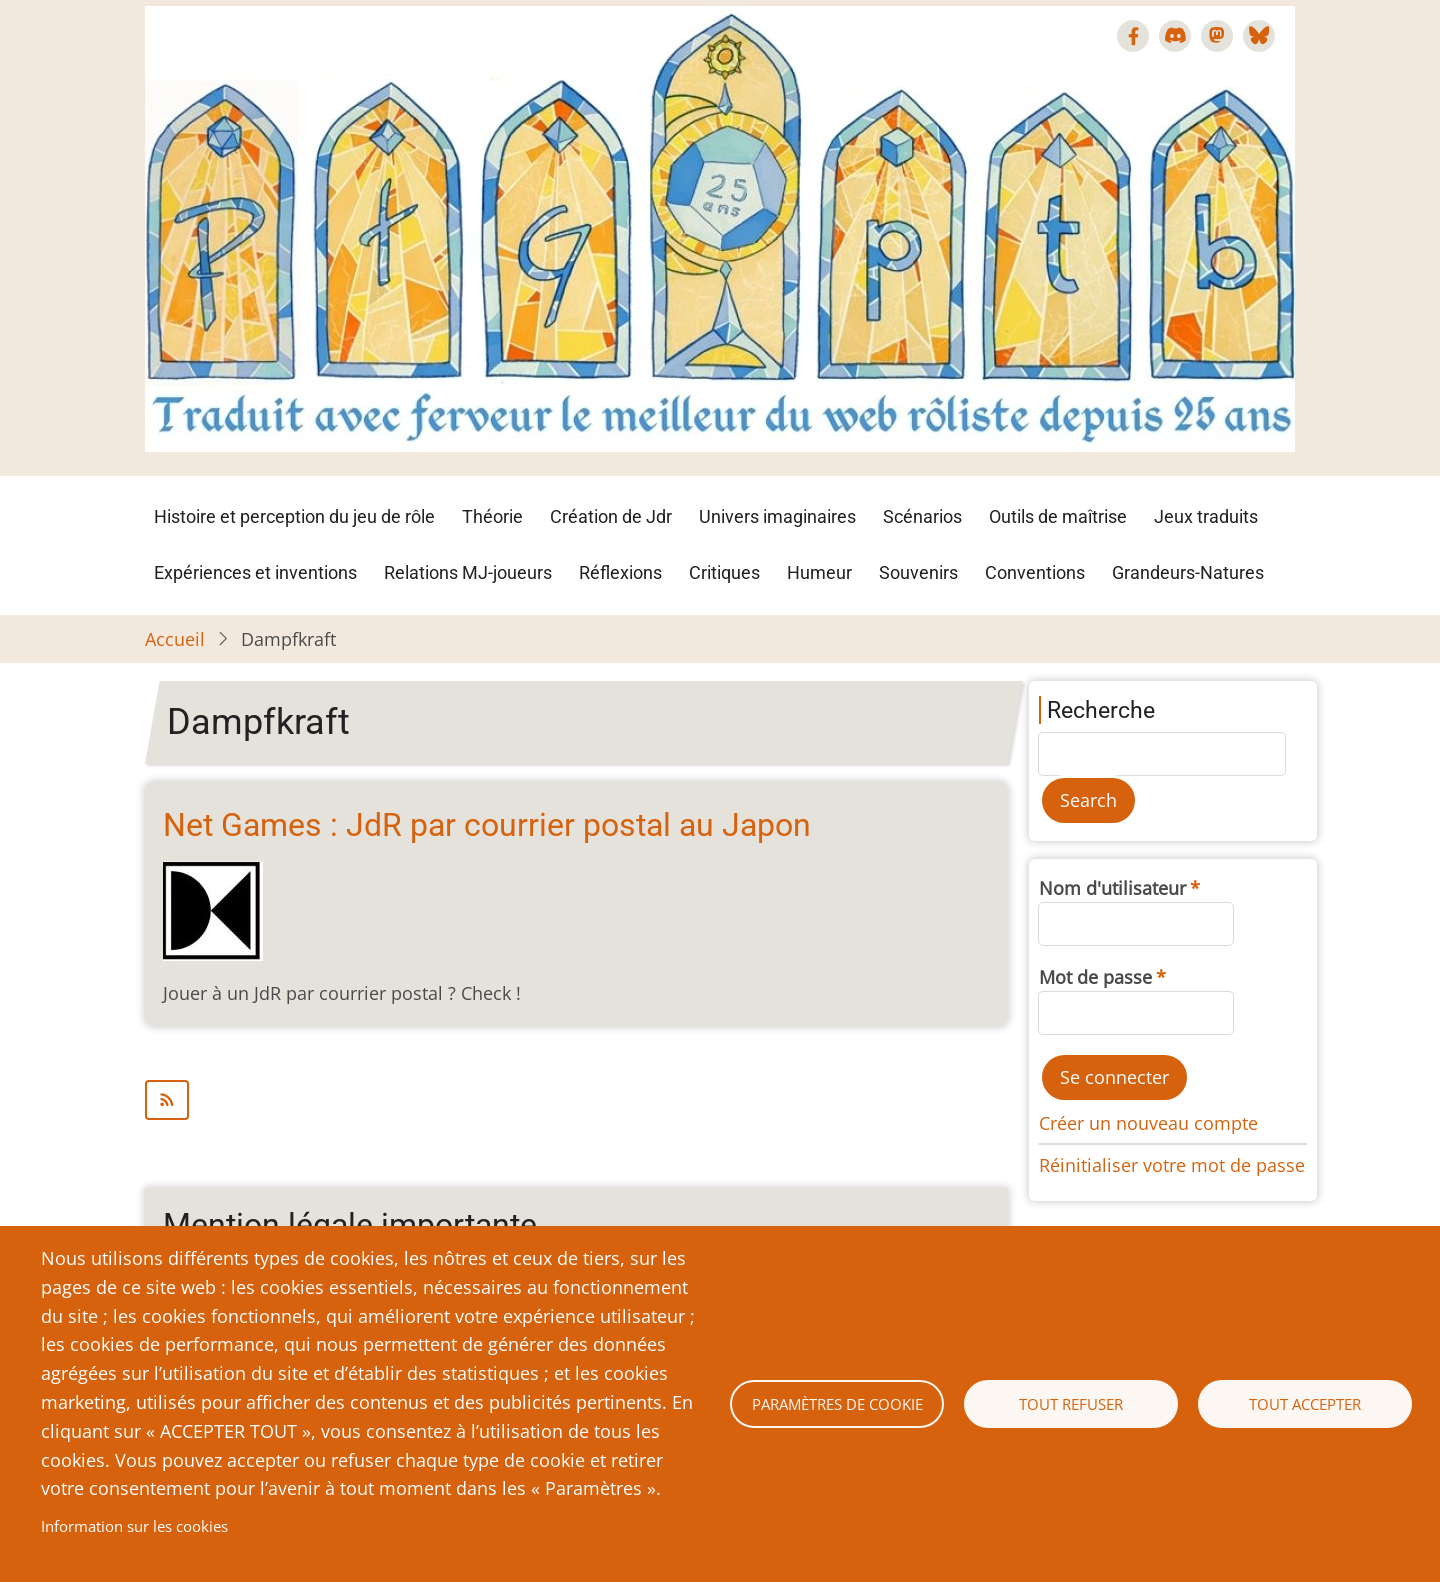 This screenshot has height=1582, width=1440. Describe the element at coordinates (134, 1526) in the screenshot. I see `Information sur les cookies` at that location.